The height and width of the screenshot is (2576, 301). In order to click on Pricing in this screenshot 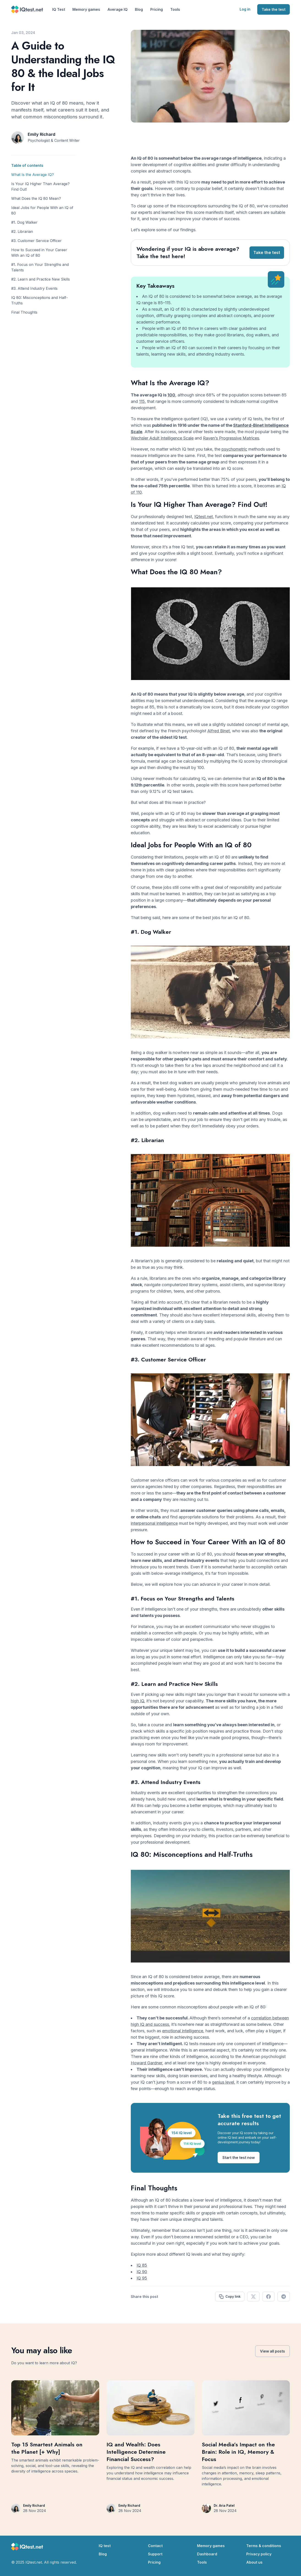, I will do `click(156, 9)`.